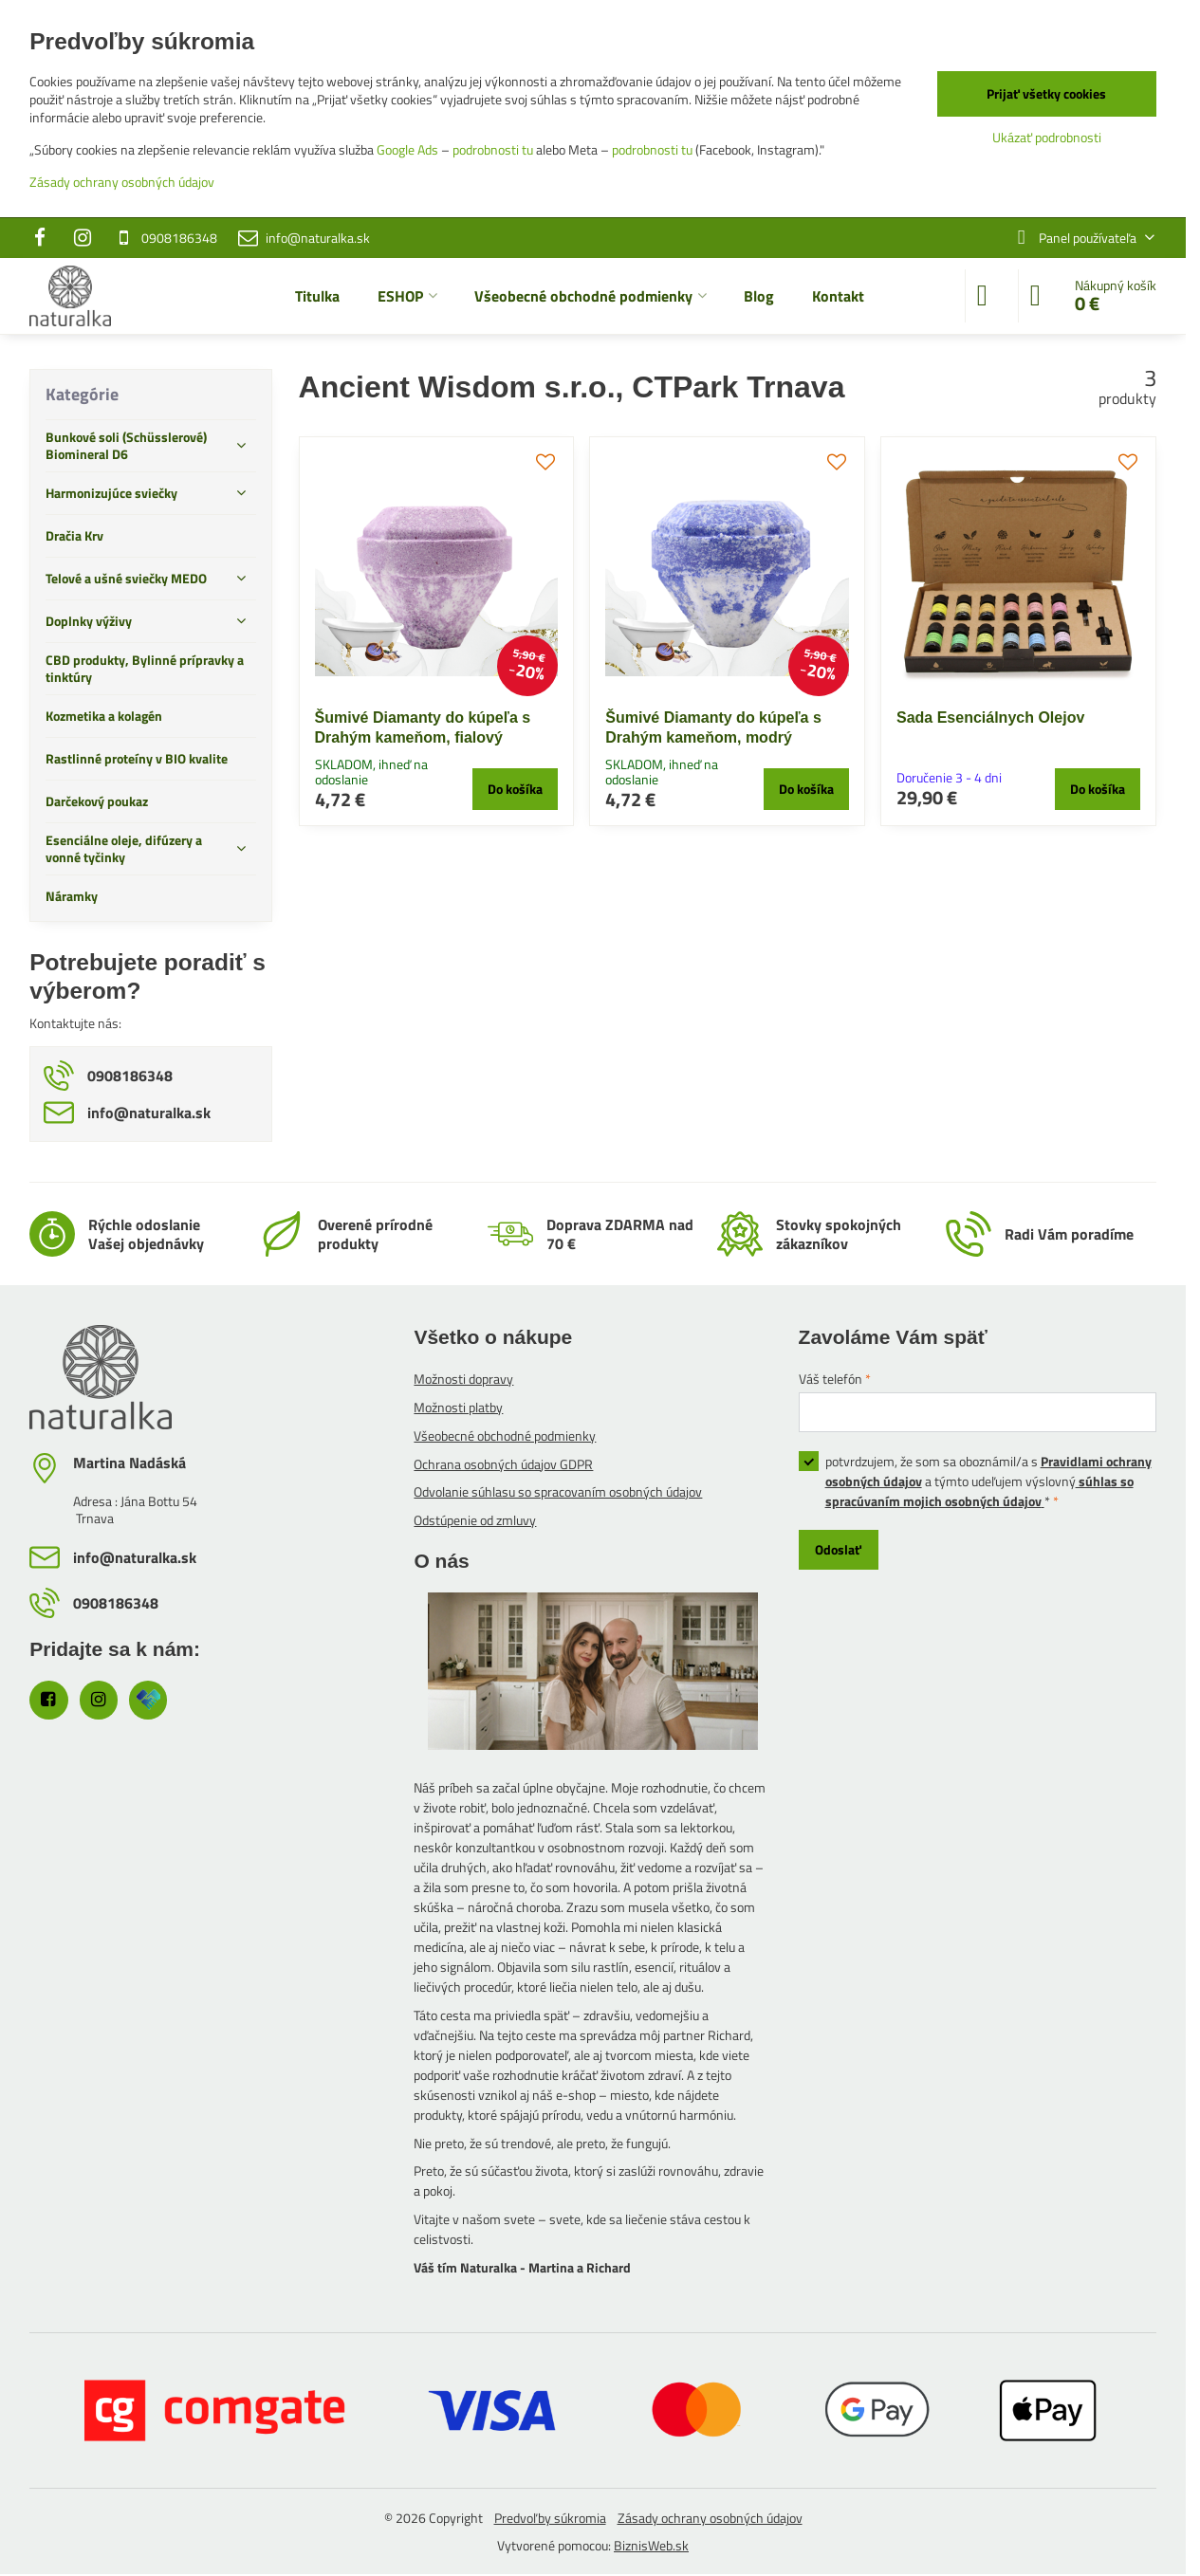 This screenshot has height=2576, width=1200. I want to click on Zásady ochrany osobných údajov, so click(710, 2518).